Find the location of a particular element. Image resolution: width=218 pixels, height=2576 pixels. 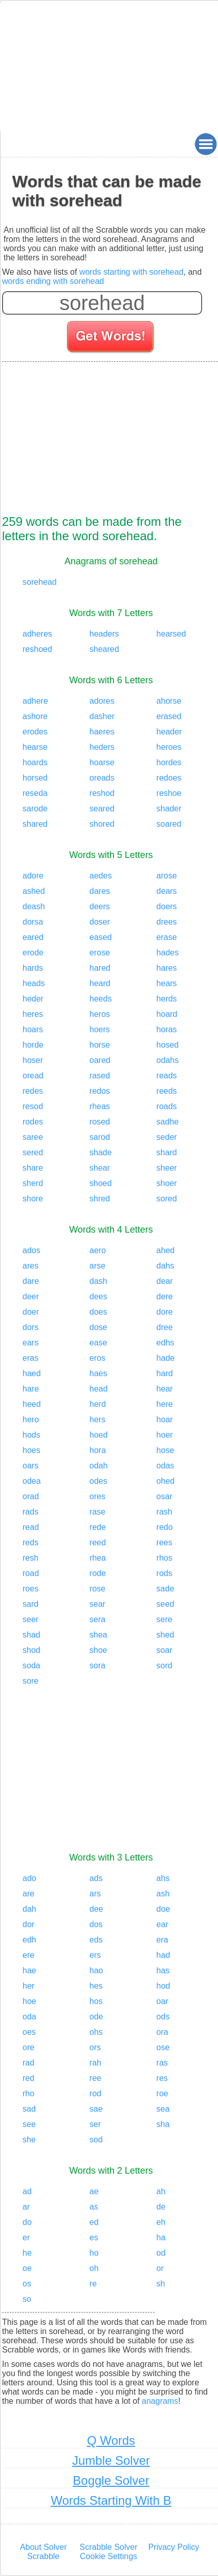

heroes is located at coordinates (169, 747).